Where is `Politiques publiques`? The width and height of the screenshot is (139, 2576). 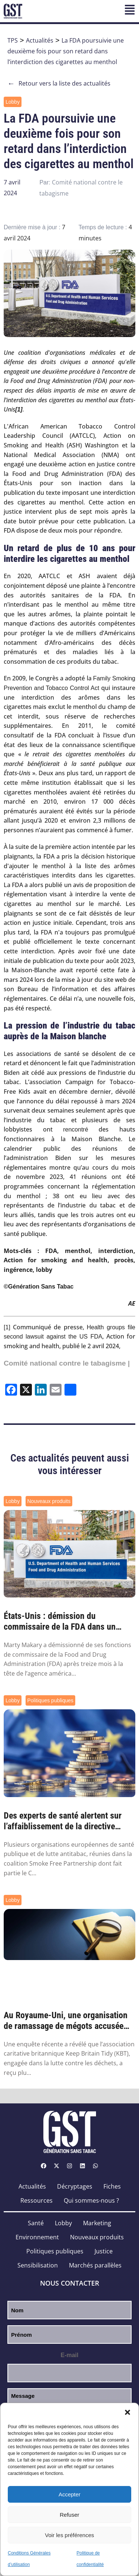
Politiques publiques is located at coordinates (50, 1700).